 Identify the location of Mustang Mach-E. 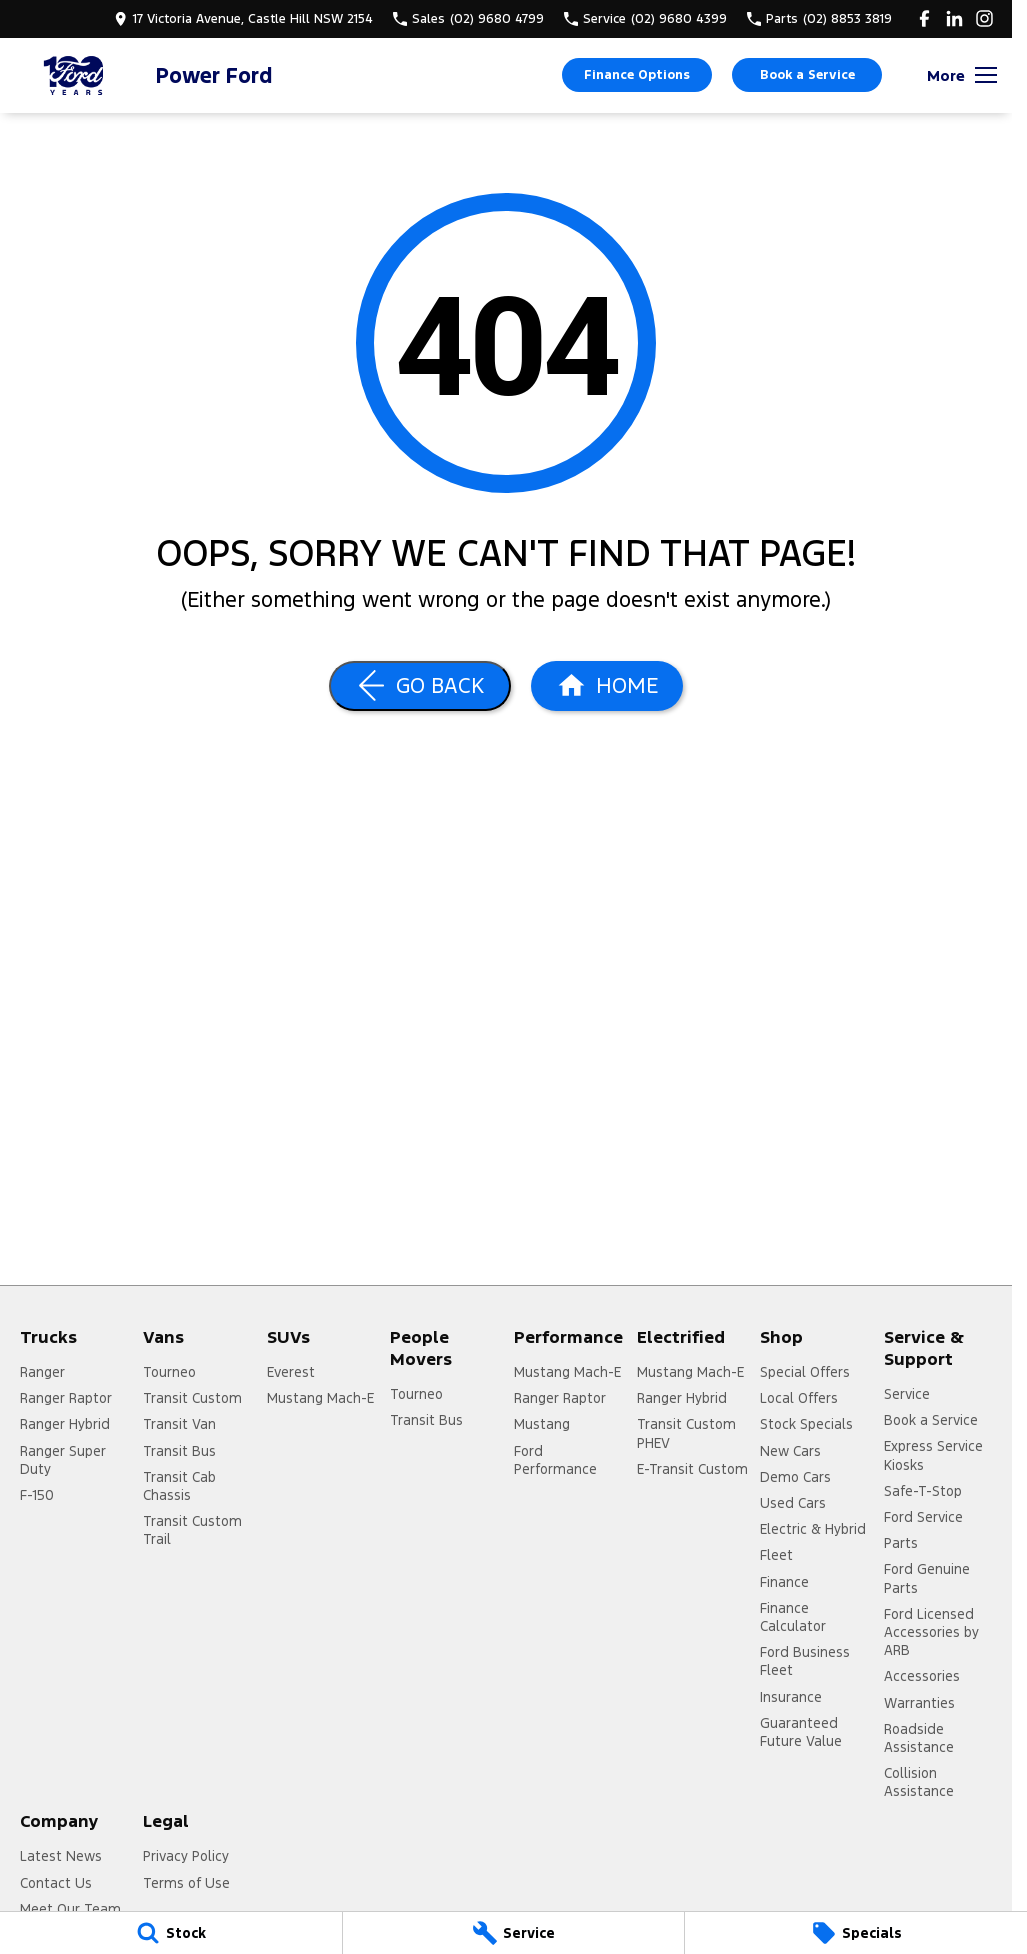
(320, 1398).